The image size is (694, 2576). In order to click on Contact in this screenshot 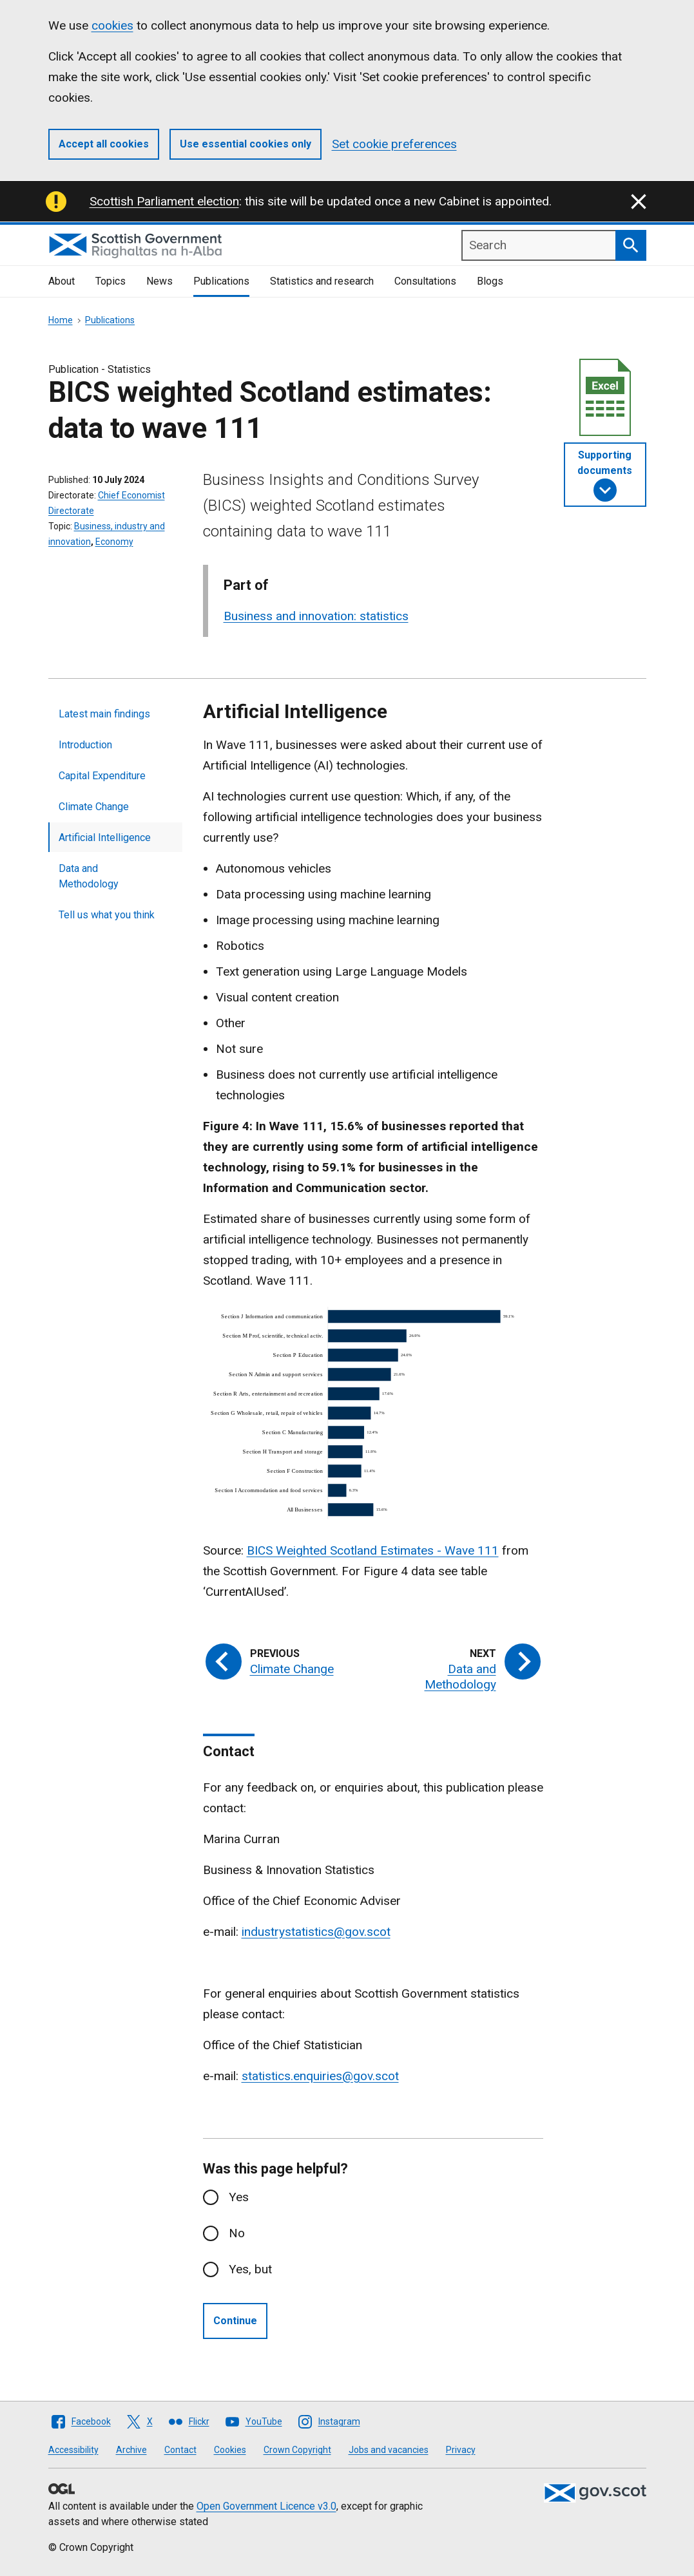, I will do `click(180, 2450)`.